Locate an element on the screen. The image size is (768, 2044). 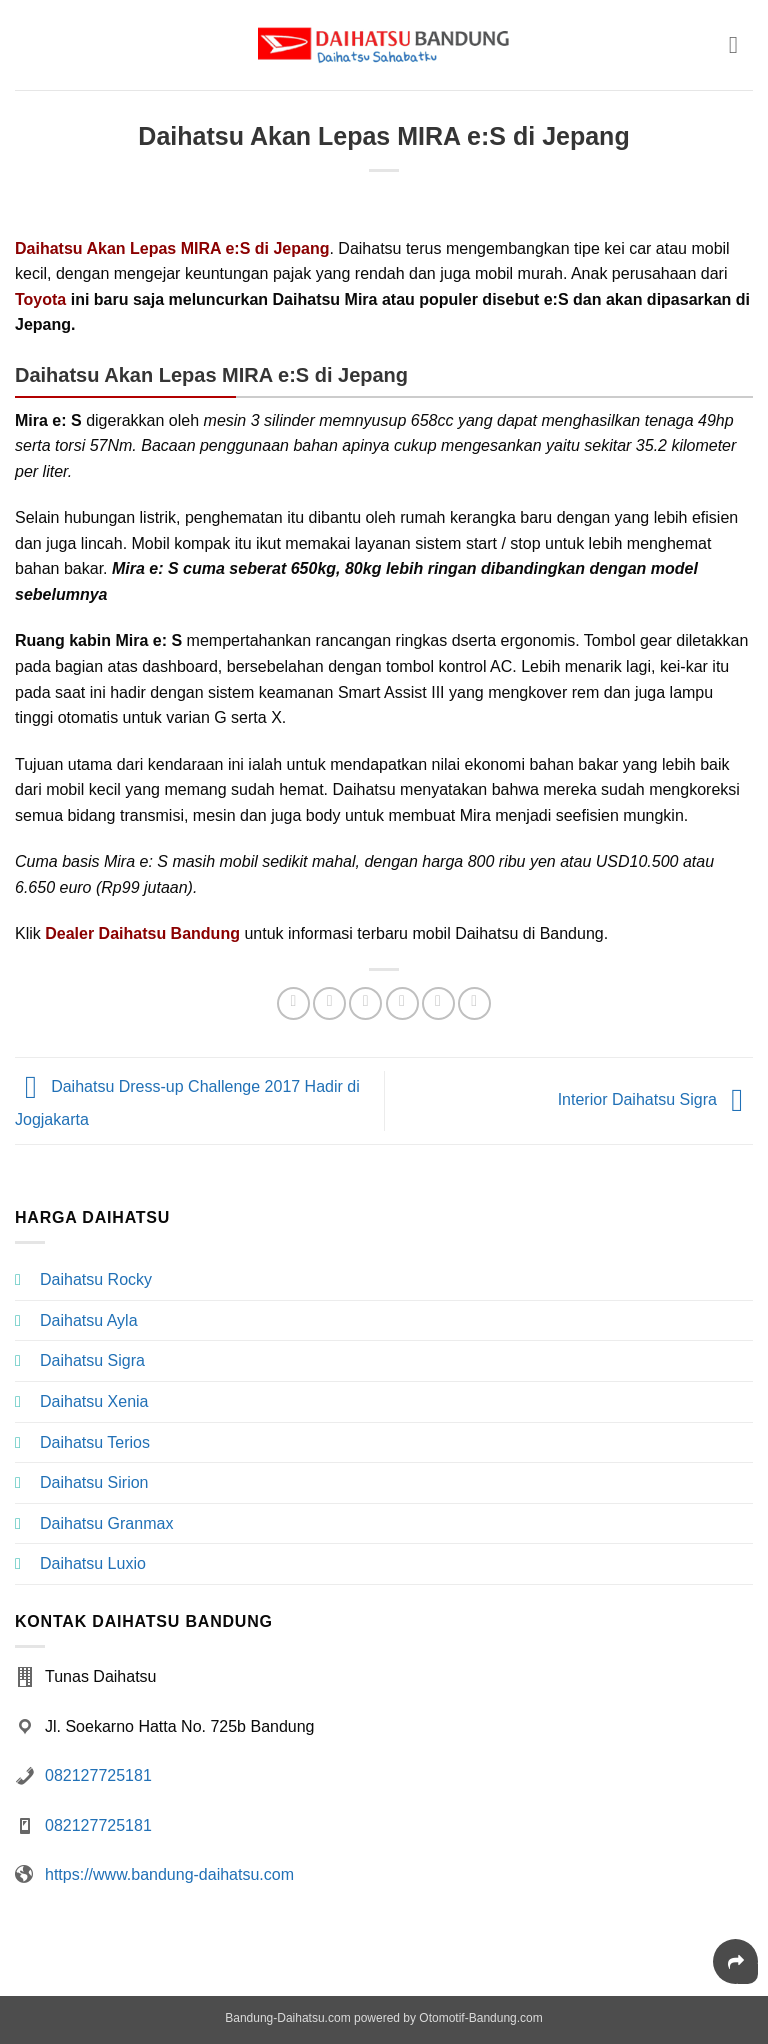
Otomotif-Bandung.com is located at coordinates (480, 2018).